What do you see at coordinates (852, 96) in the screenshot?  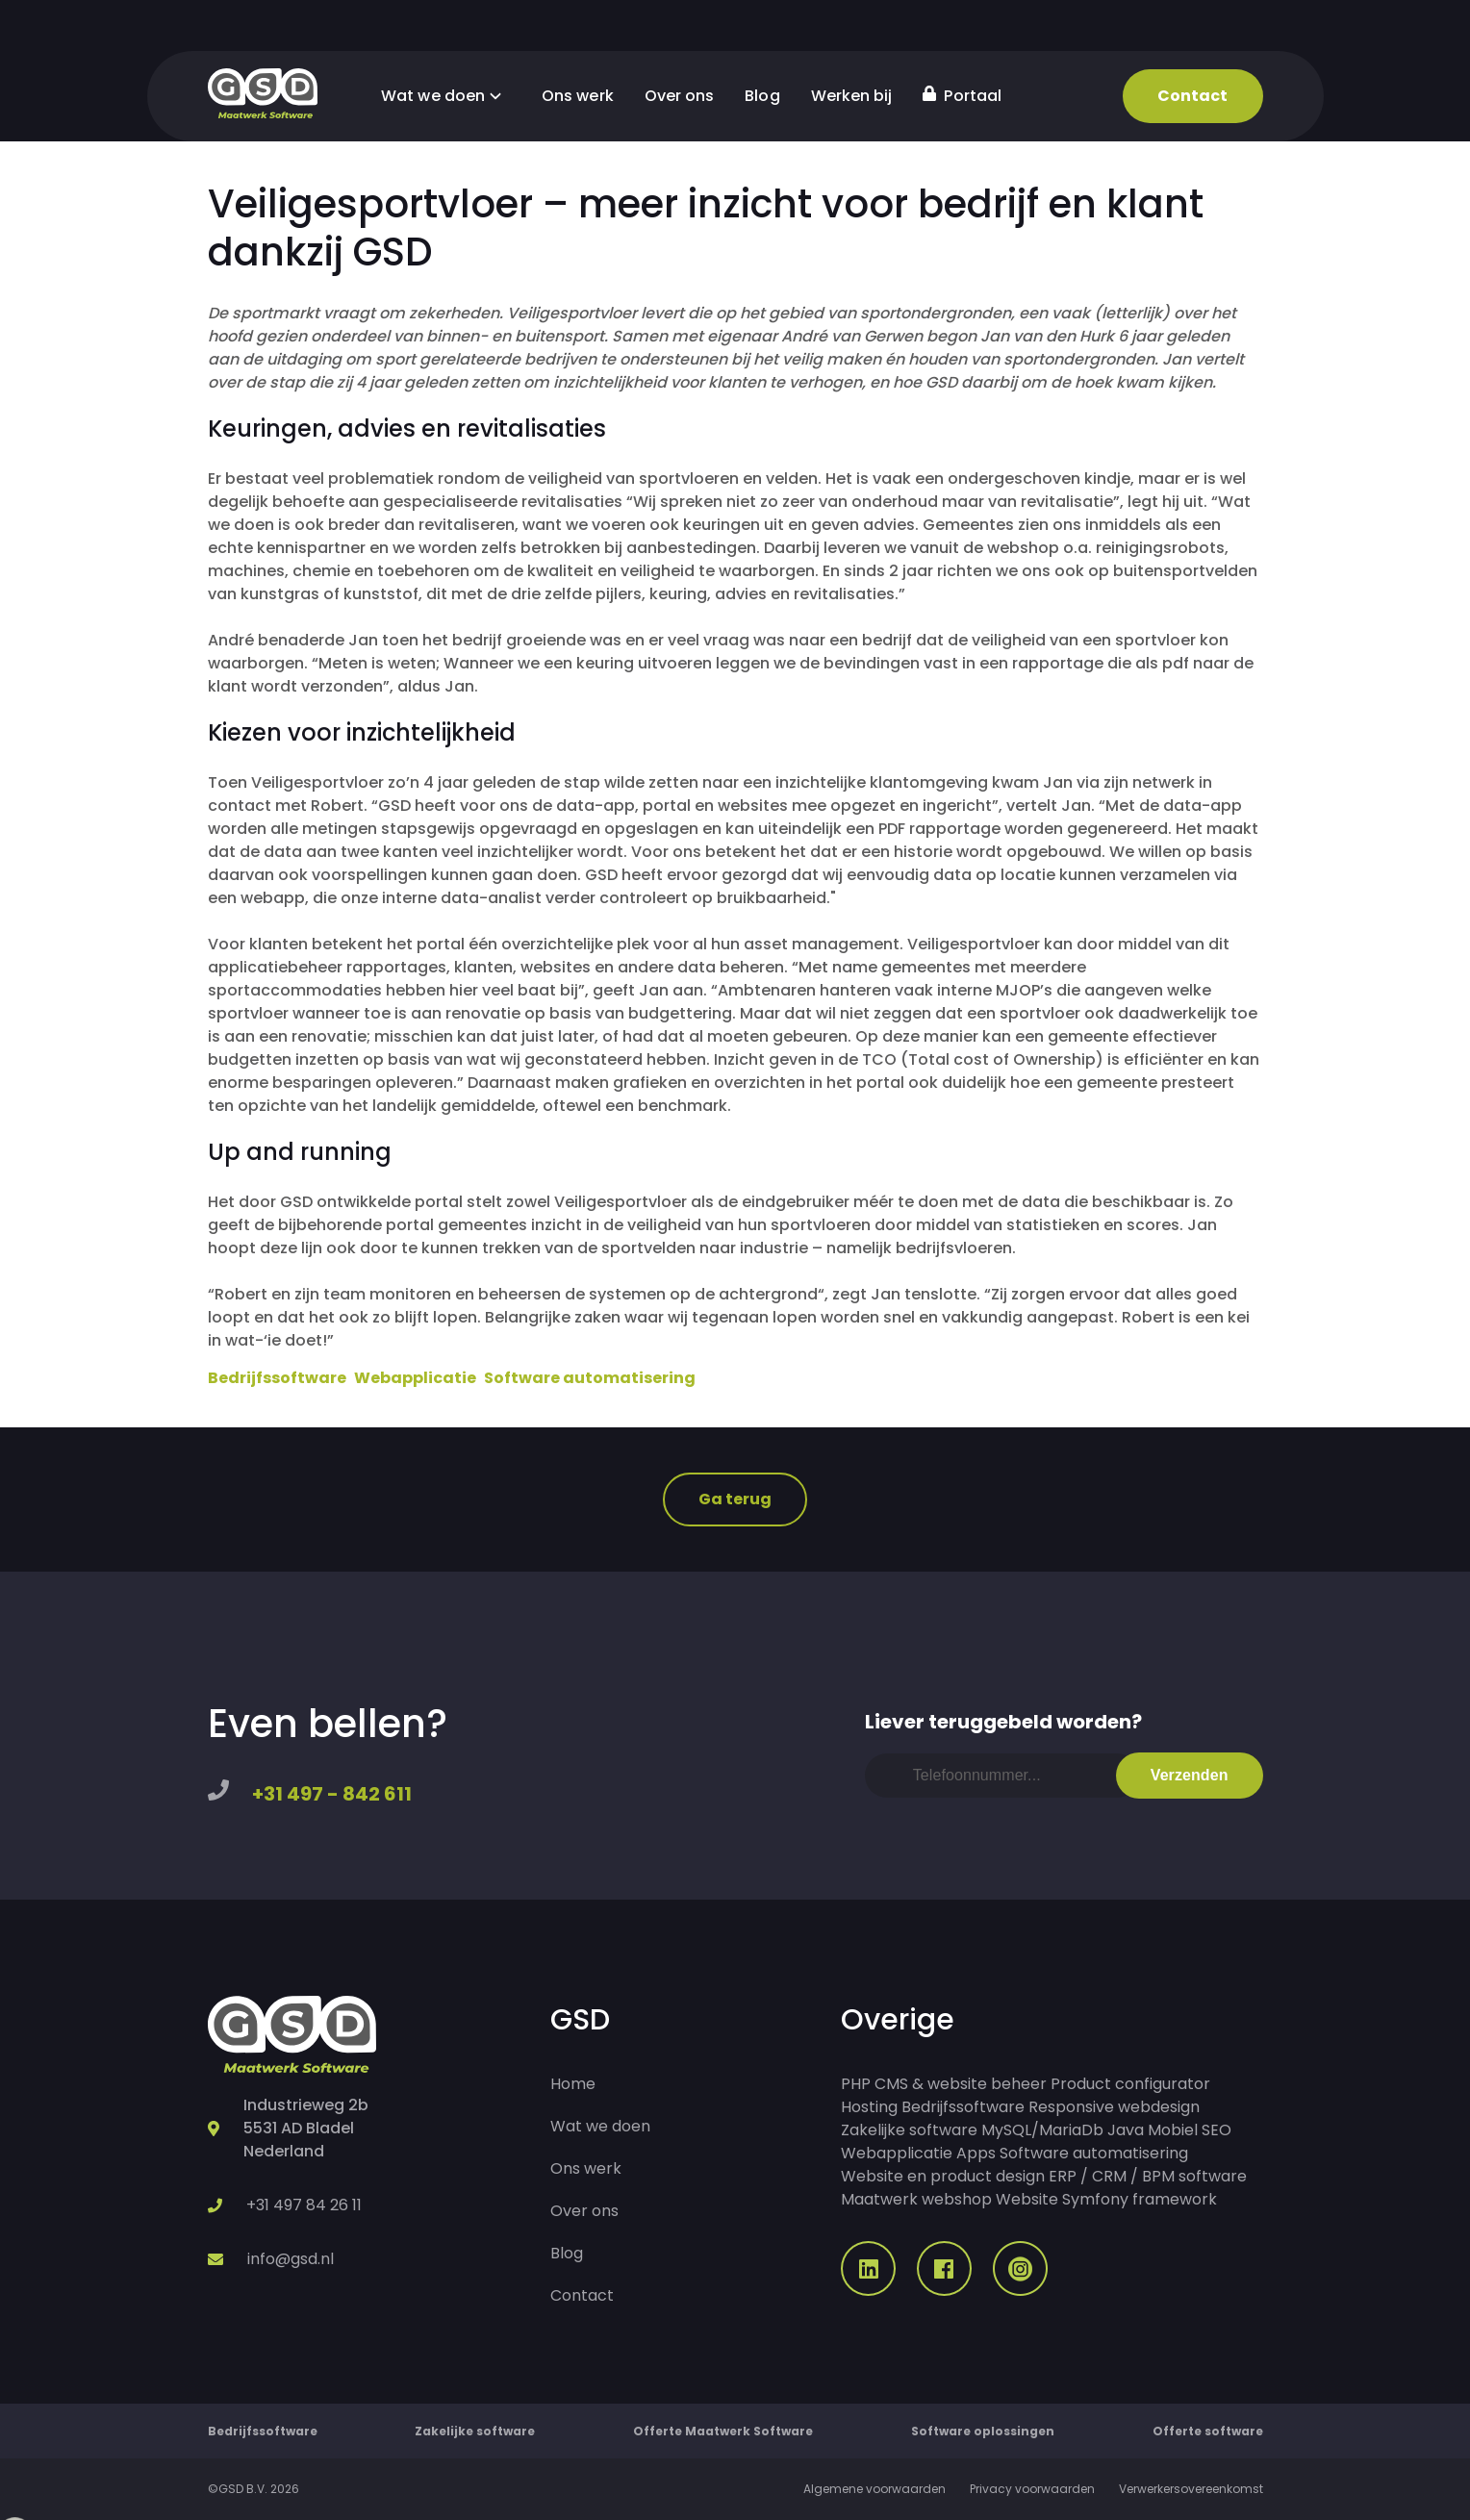 I see `Werken bij` at bounding box center [852, 96].